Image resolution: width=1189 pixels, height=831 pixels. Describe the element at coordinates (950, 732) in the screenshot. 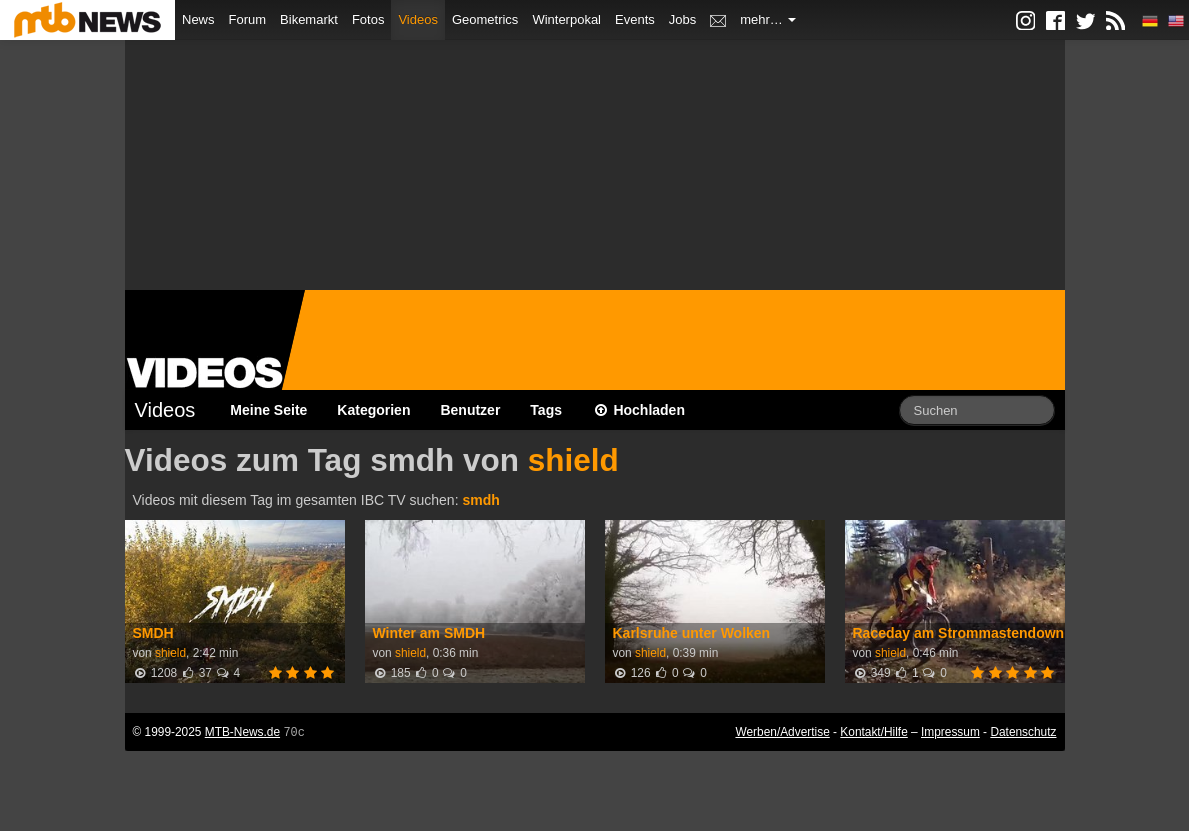

I see `Impressum` at that location.